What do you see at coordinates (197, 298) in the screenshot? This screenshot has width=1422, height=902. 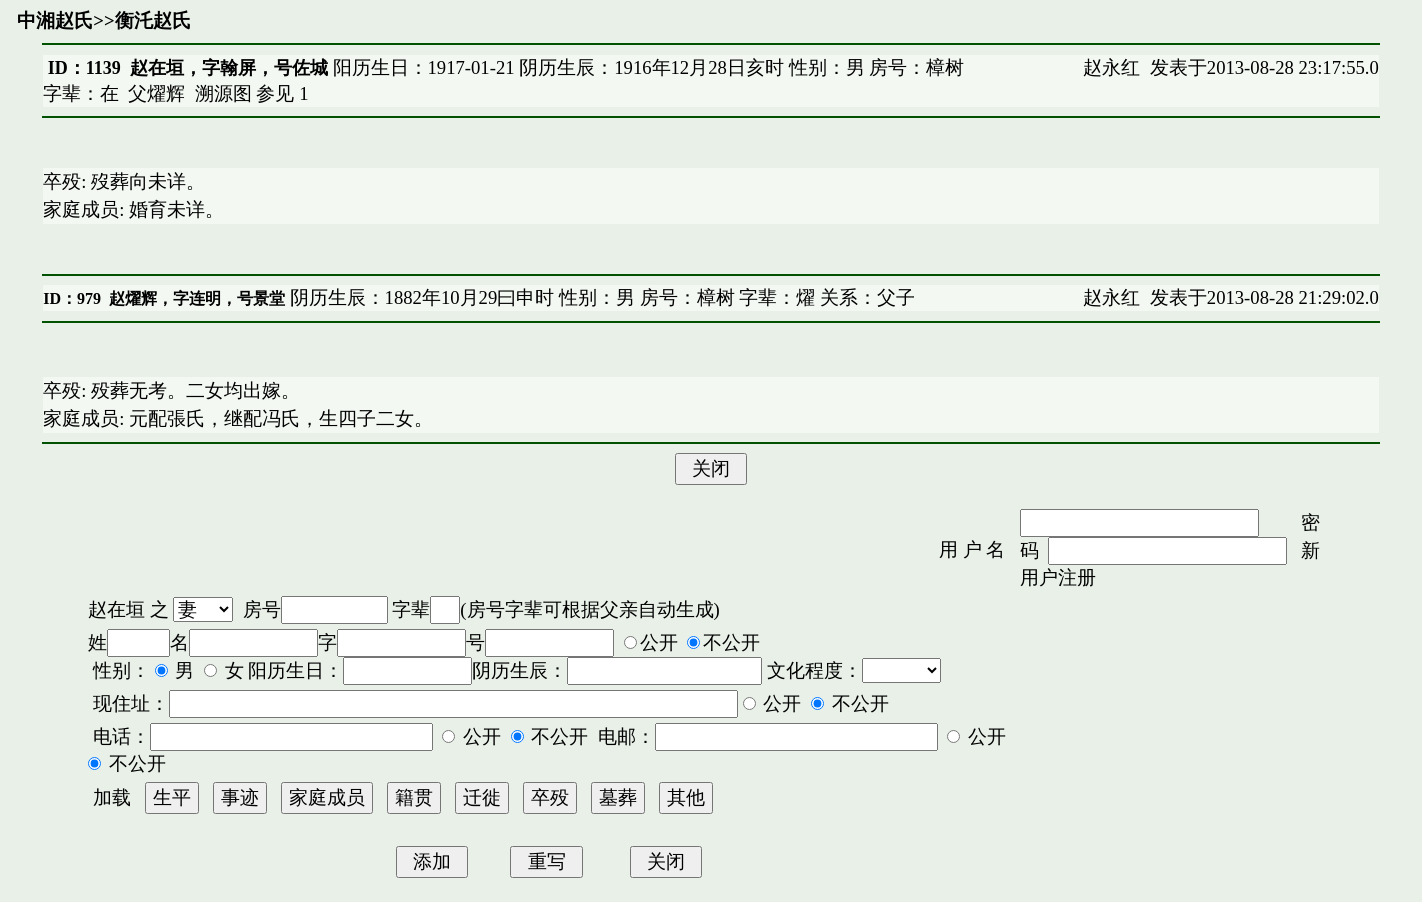 I see `赵燿辉，字连明，号景堂` at bounding box center [197, 298].